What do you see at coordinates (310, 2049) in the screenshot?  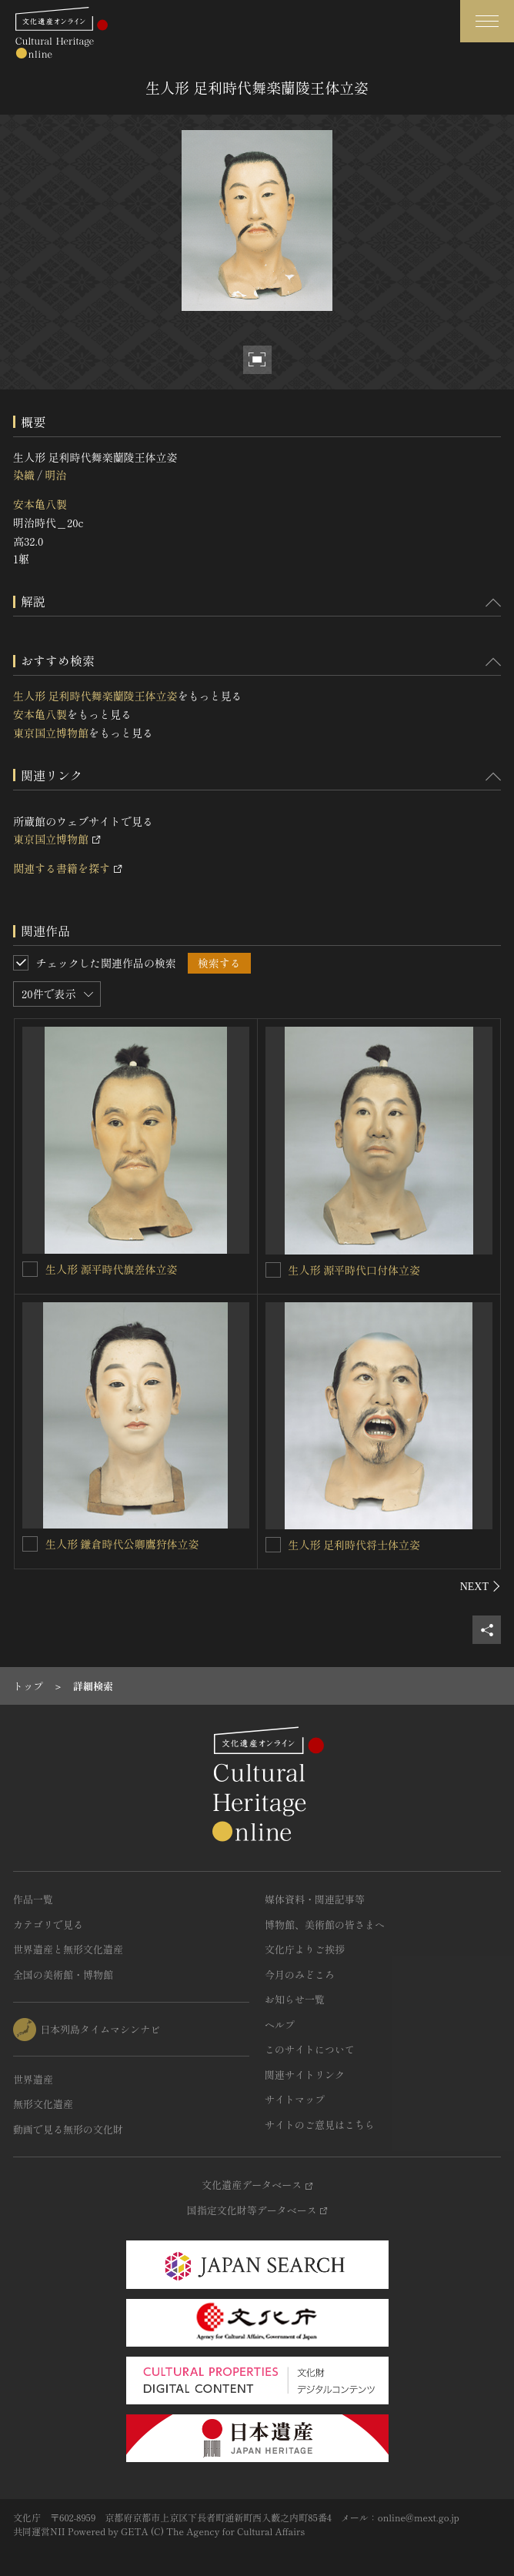 I see `このサイトについて` at bounding box center [310, 2049].